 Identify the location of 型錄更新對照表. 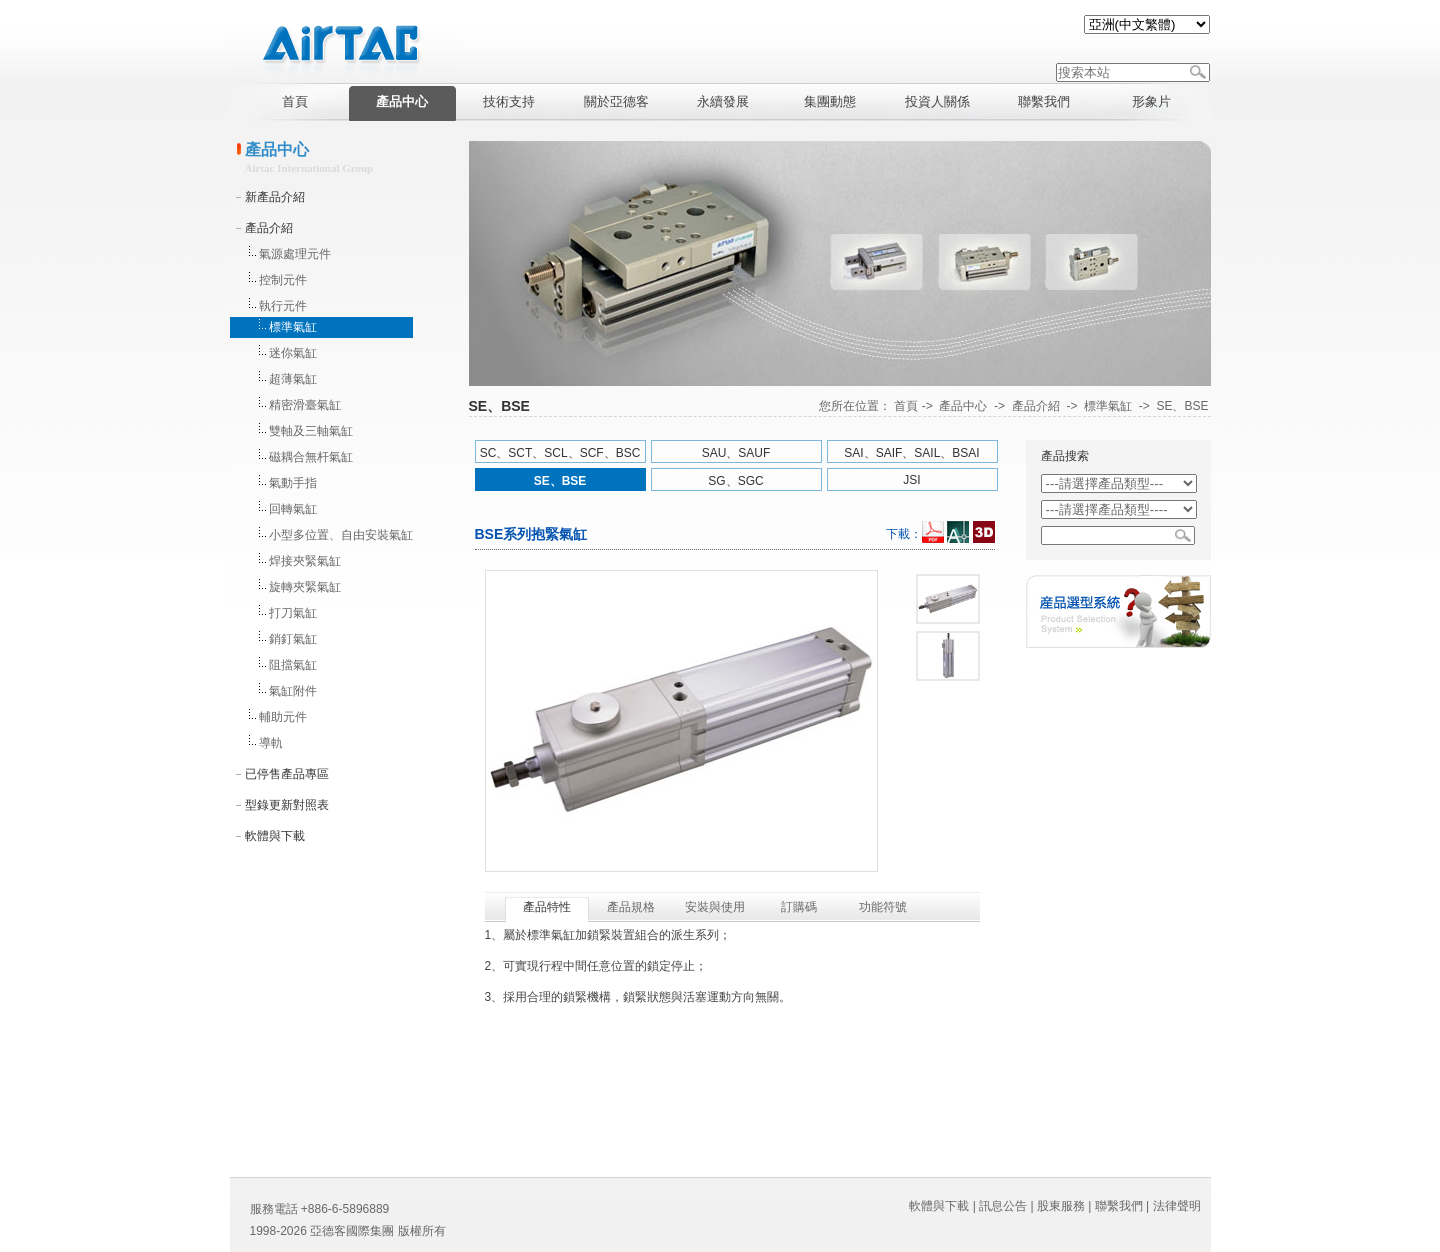
(287, 805).